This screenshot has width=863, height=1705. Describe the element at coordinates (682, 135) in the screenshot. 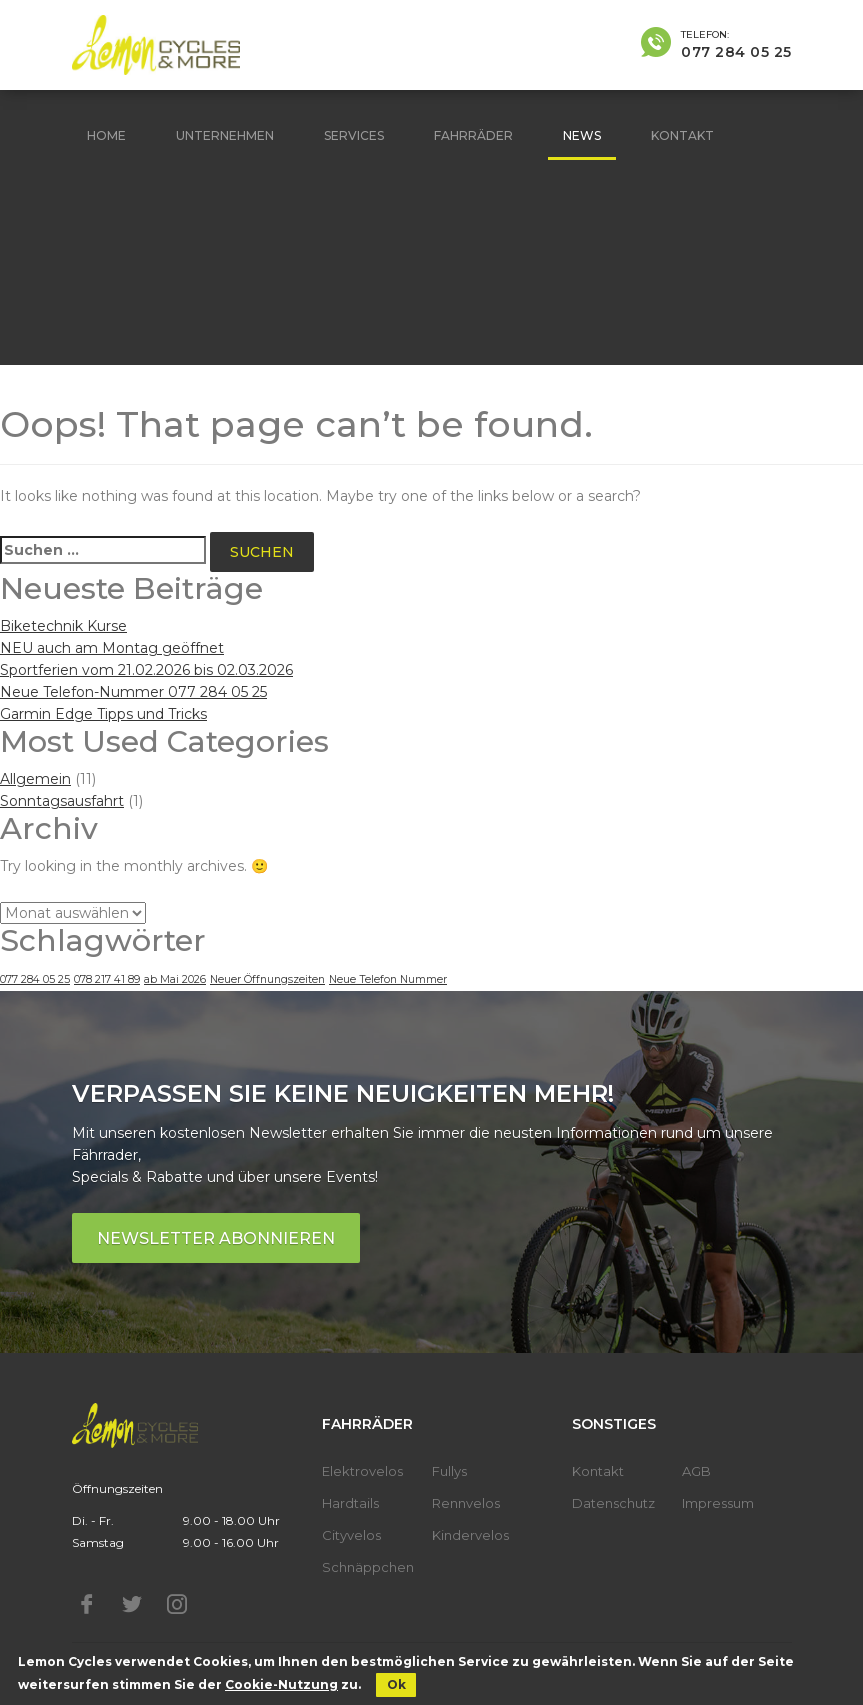

I see `Kontakt` at that location.